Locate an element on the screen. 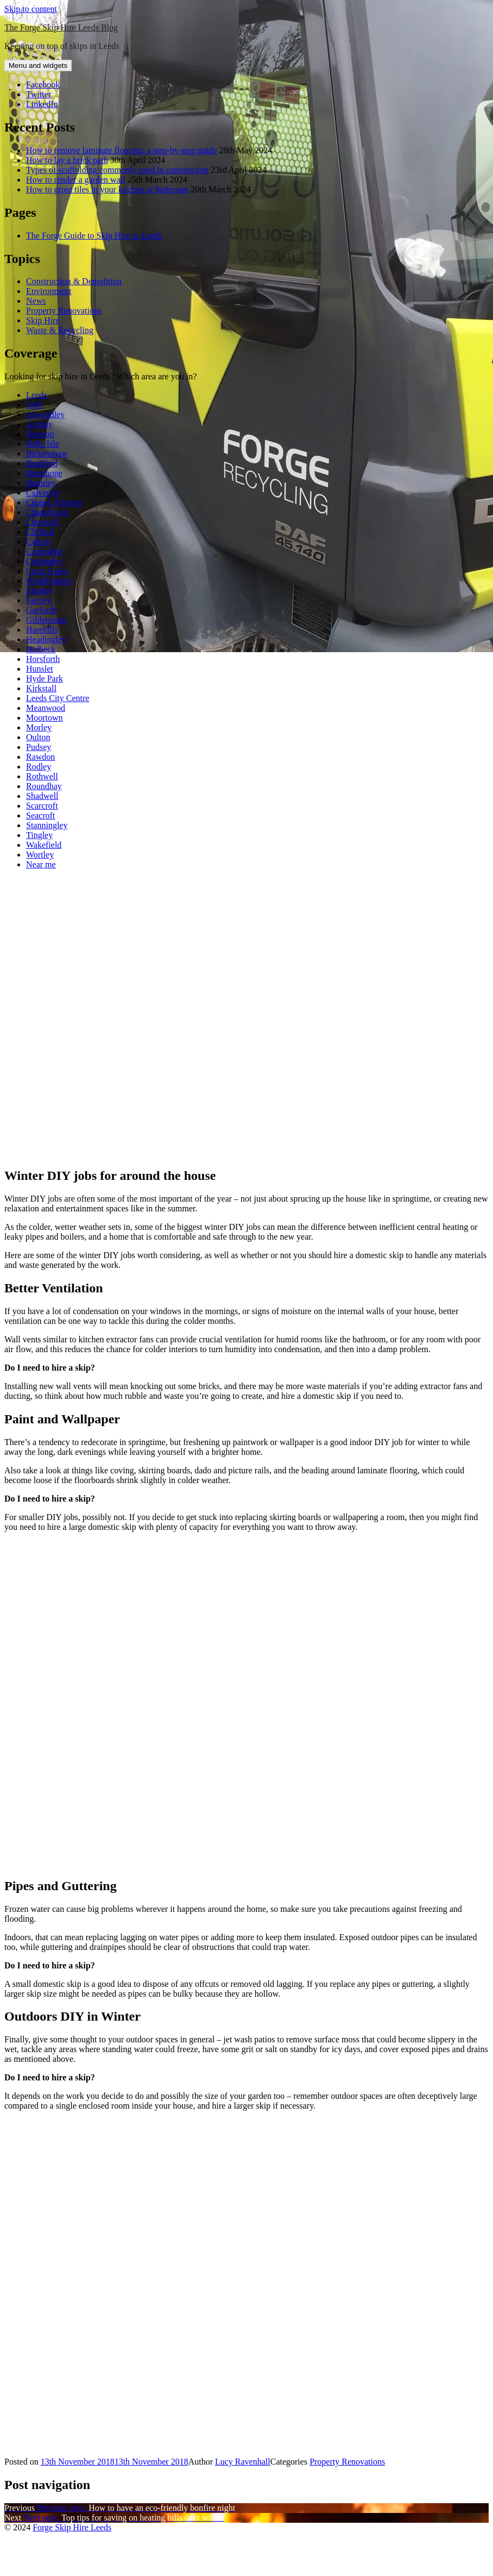 This screenshot has height=2576, width=493. Bradford is located at coordinates (42, 463).